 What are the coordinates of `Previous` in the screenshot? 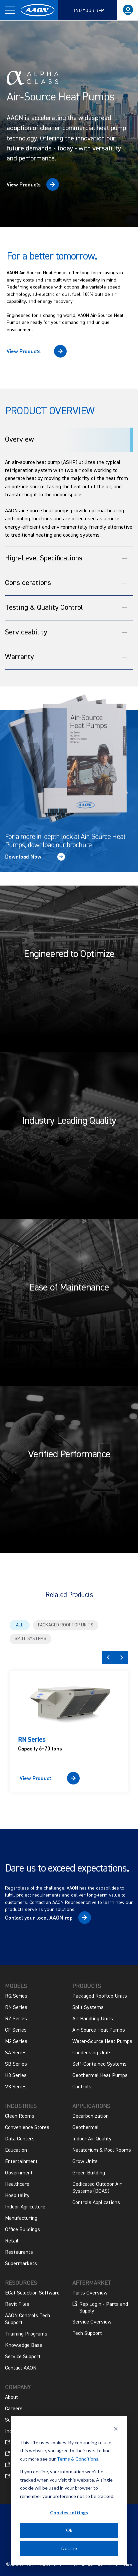 It's located at (108, 1657).